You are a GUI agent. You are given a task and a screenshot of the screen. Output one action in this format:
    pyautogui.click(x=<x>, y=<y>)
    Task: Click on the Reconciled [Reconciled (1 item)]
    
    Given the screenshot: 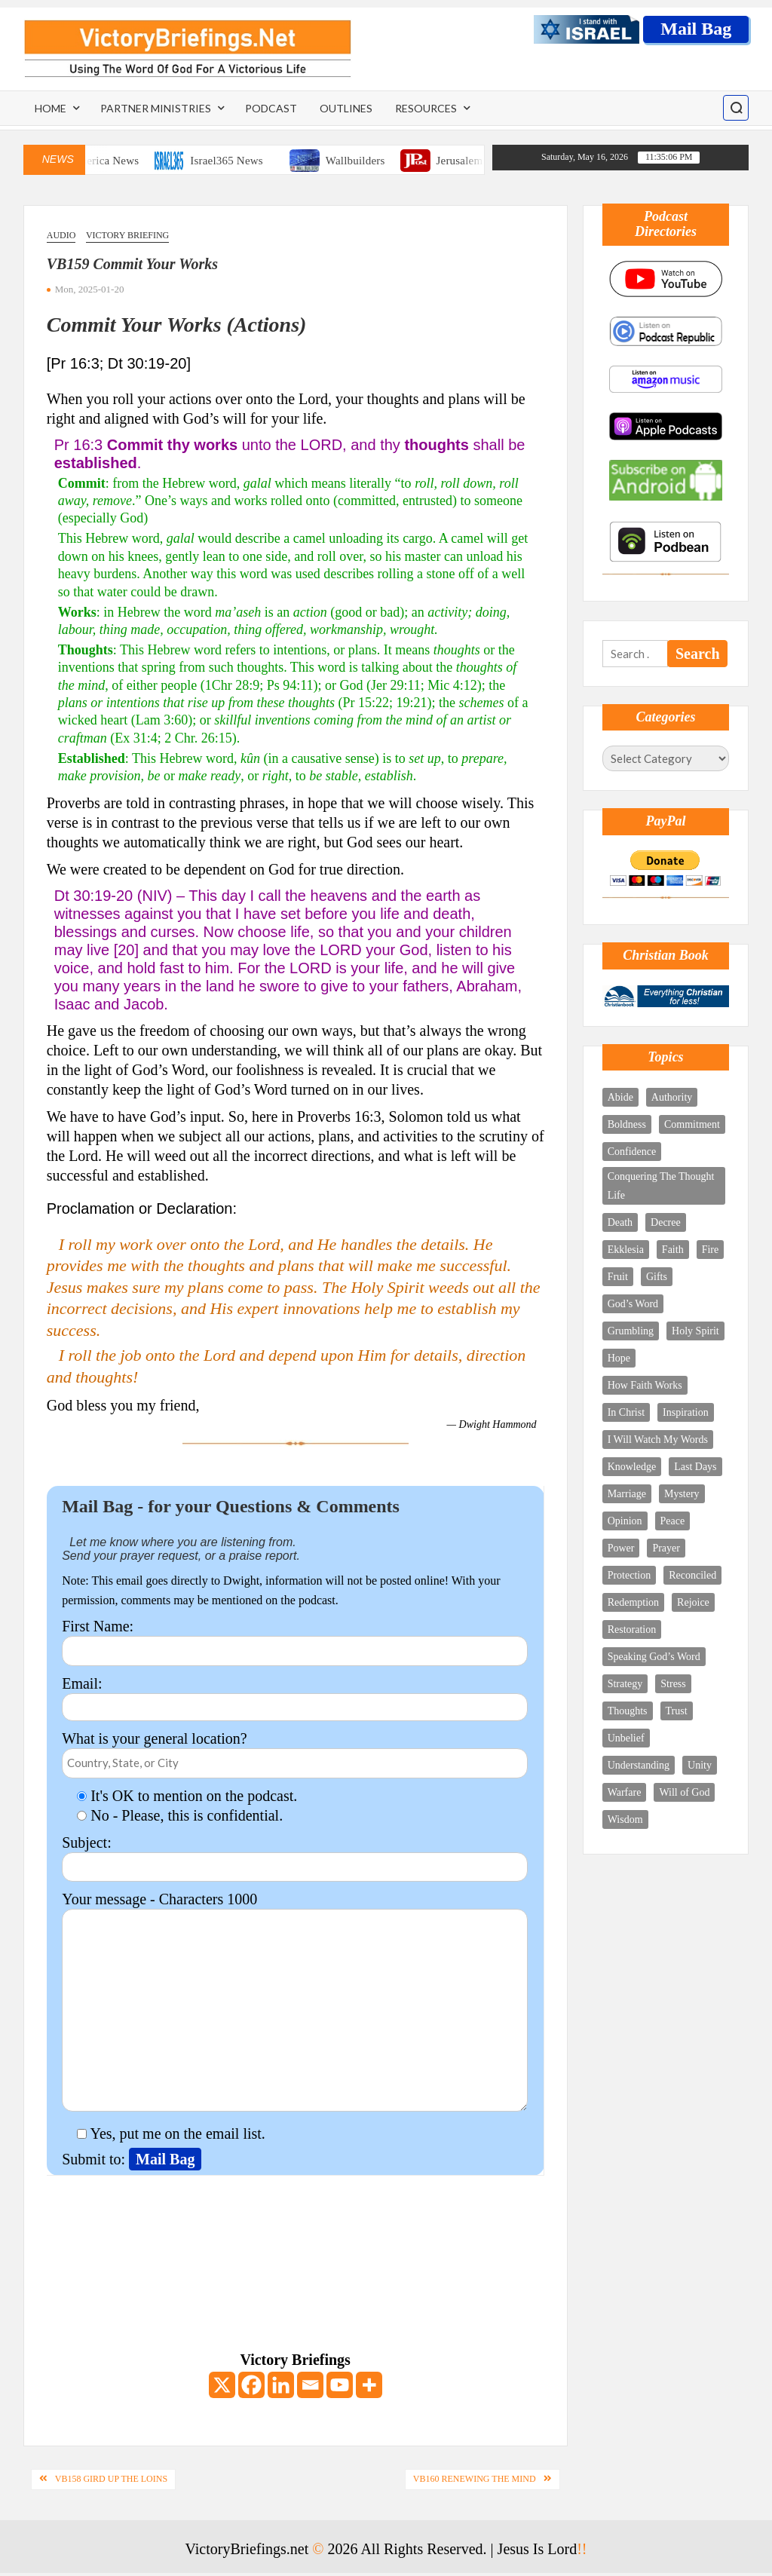 What is the action you would take?
    pyautogui.click(x=692, y=1575)
    